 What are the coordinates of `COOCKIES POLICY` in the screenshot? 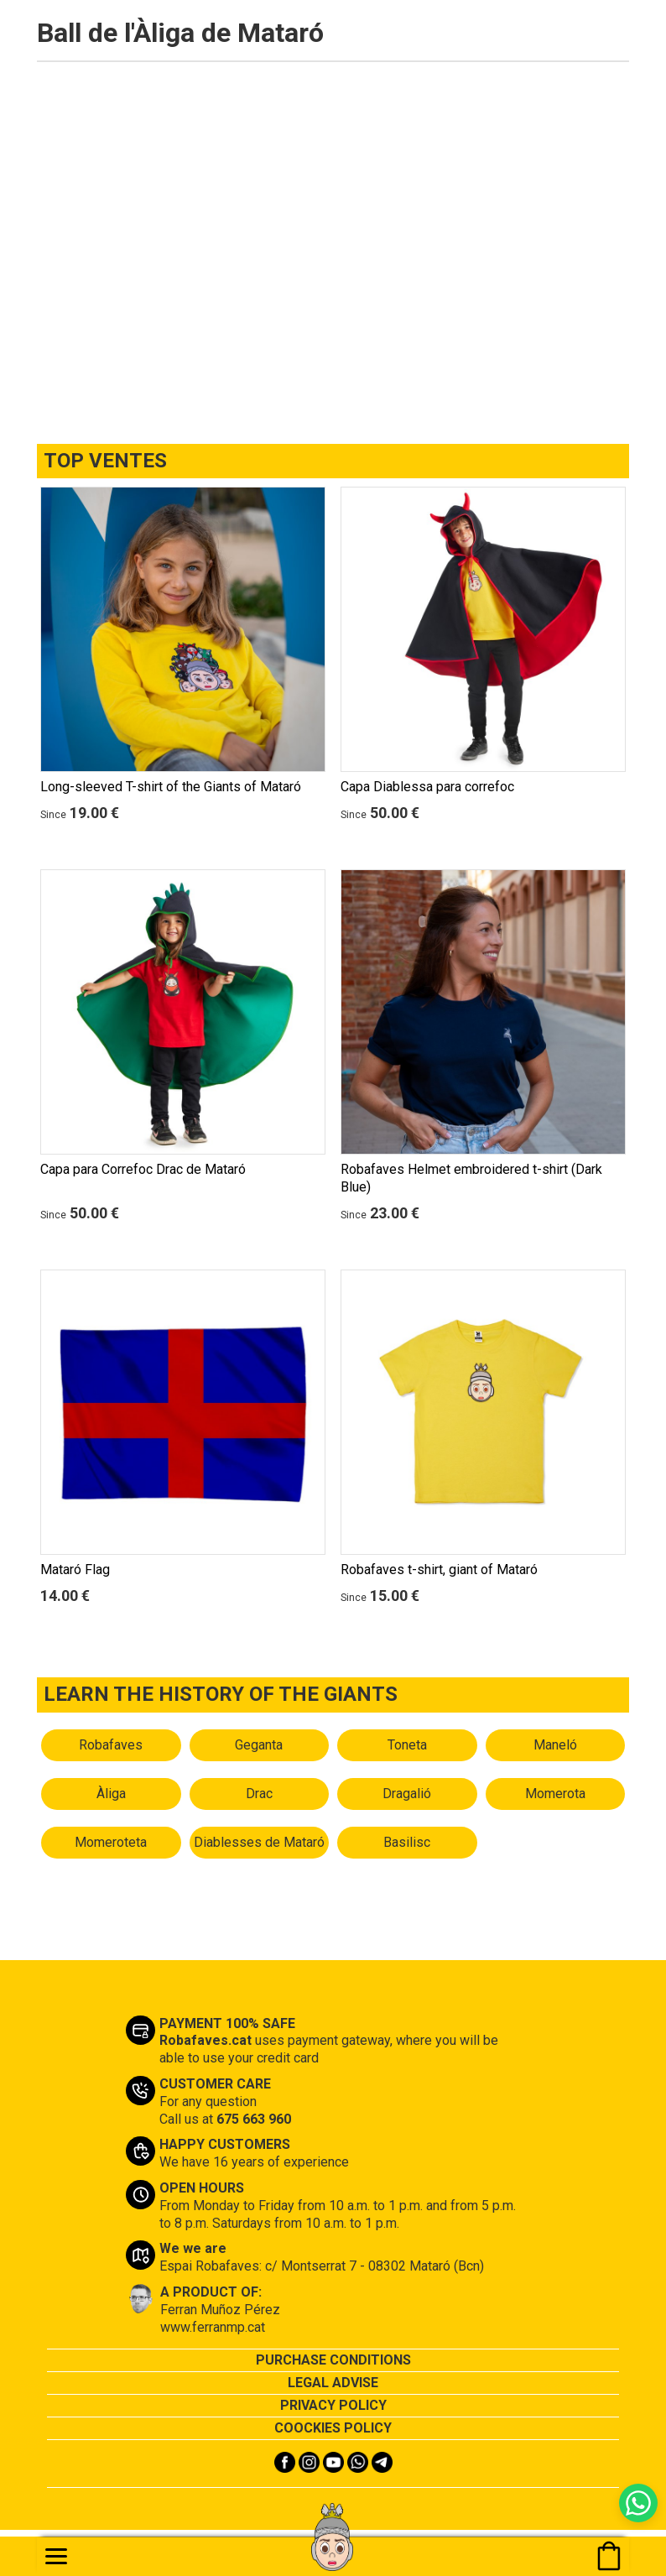 It's located at (333, 2428).